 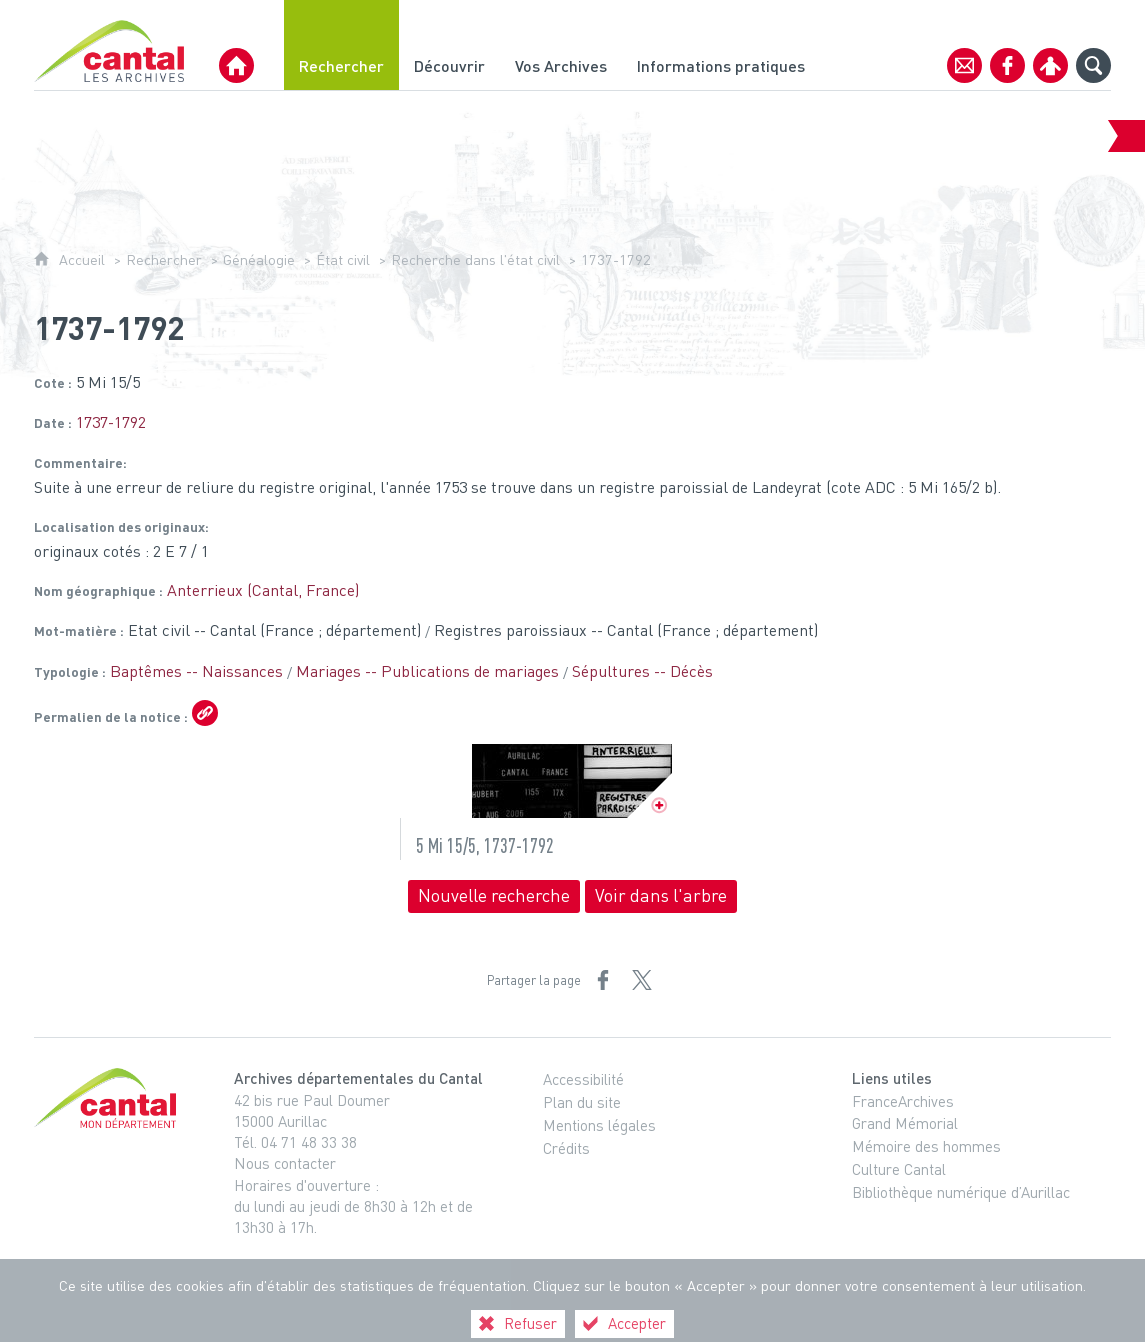 What do you see at coordinates (343, 259) in the screenshot?
I see `État civil` at bounding box center [343, 259].